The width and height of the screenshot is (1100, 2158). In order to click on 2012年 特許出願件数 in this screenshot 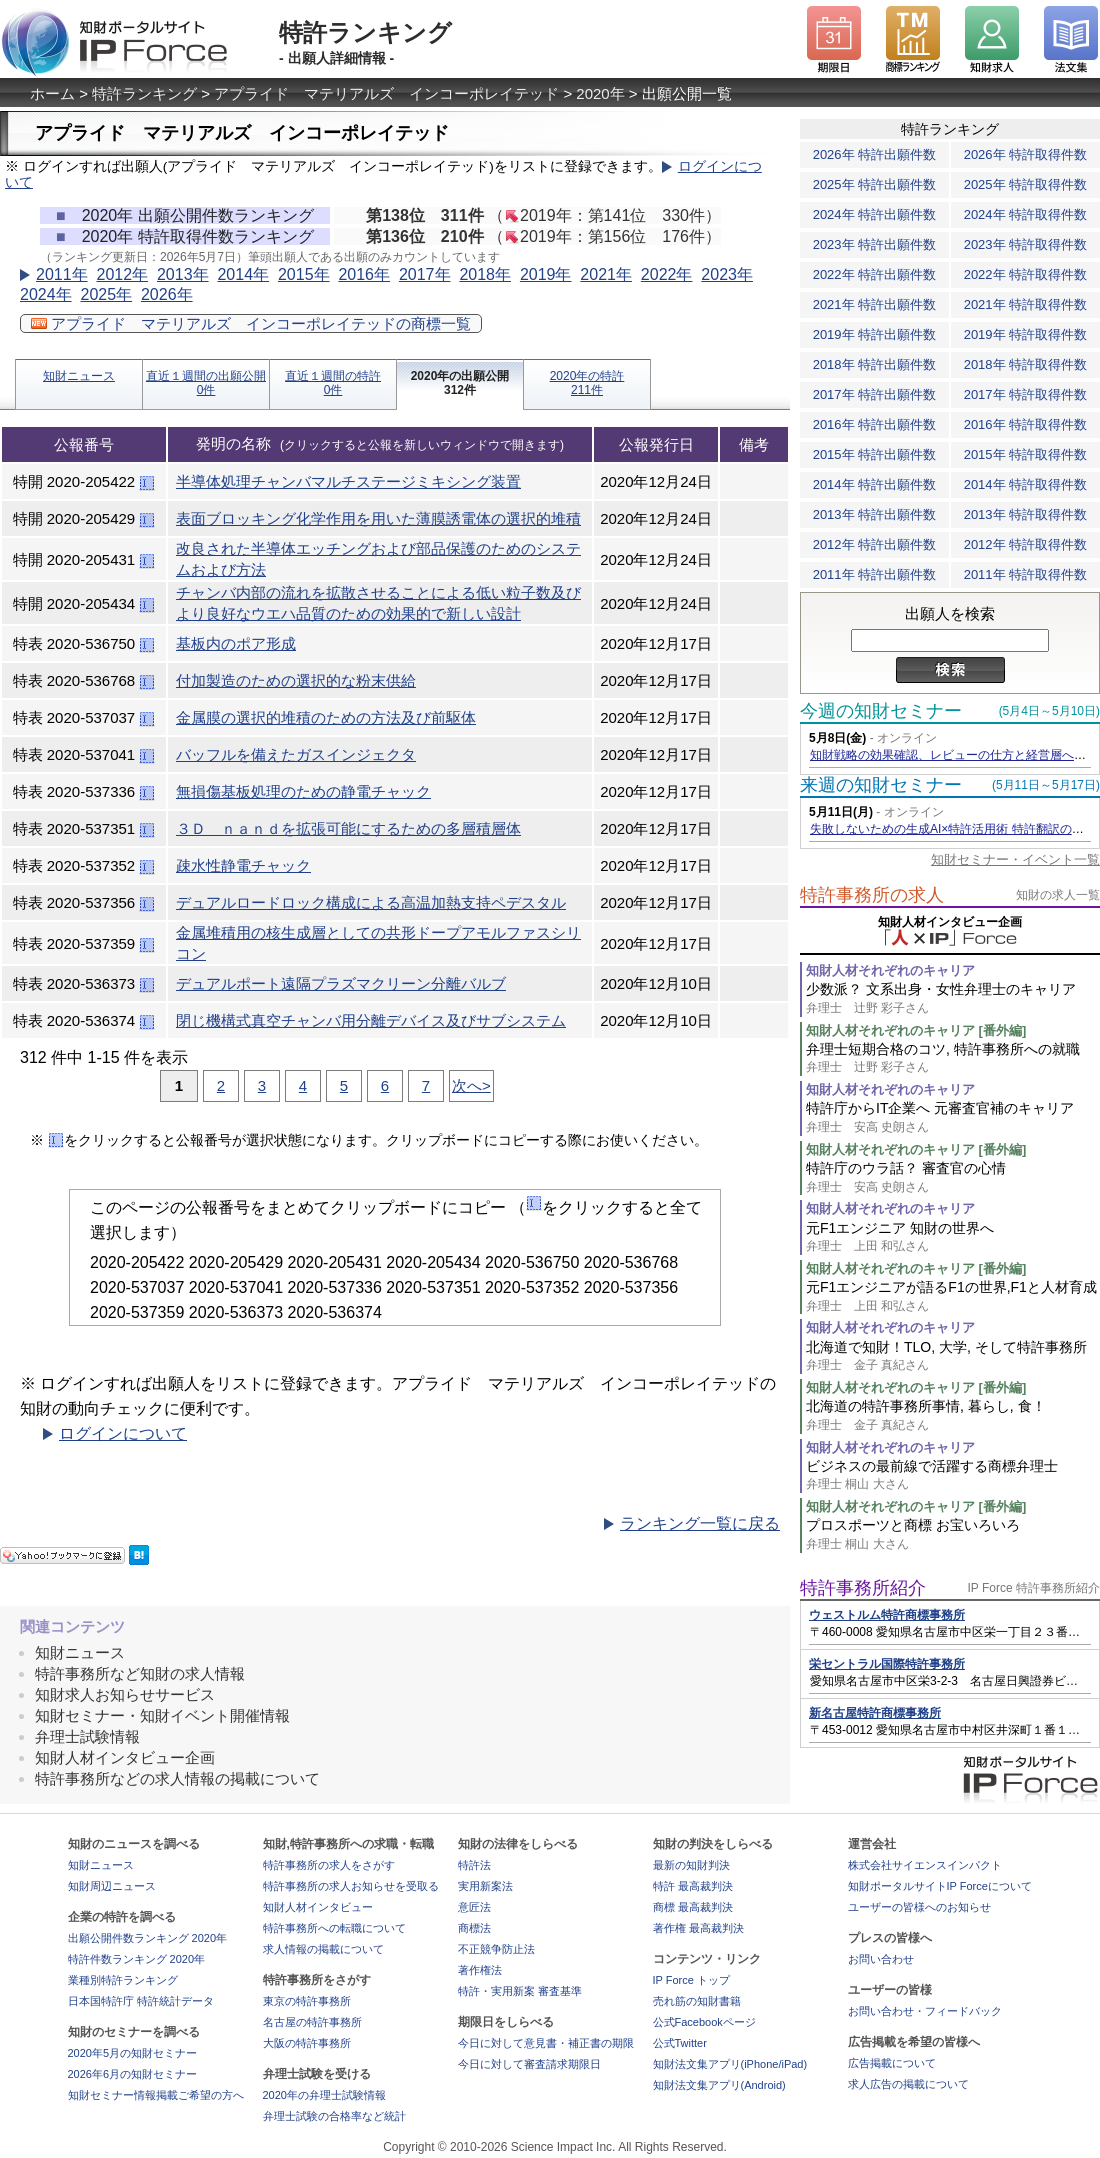, I will do `click(875, 544)`.